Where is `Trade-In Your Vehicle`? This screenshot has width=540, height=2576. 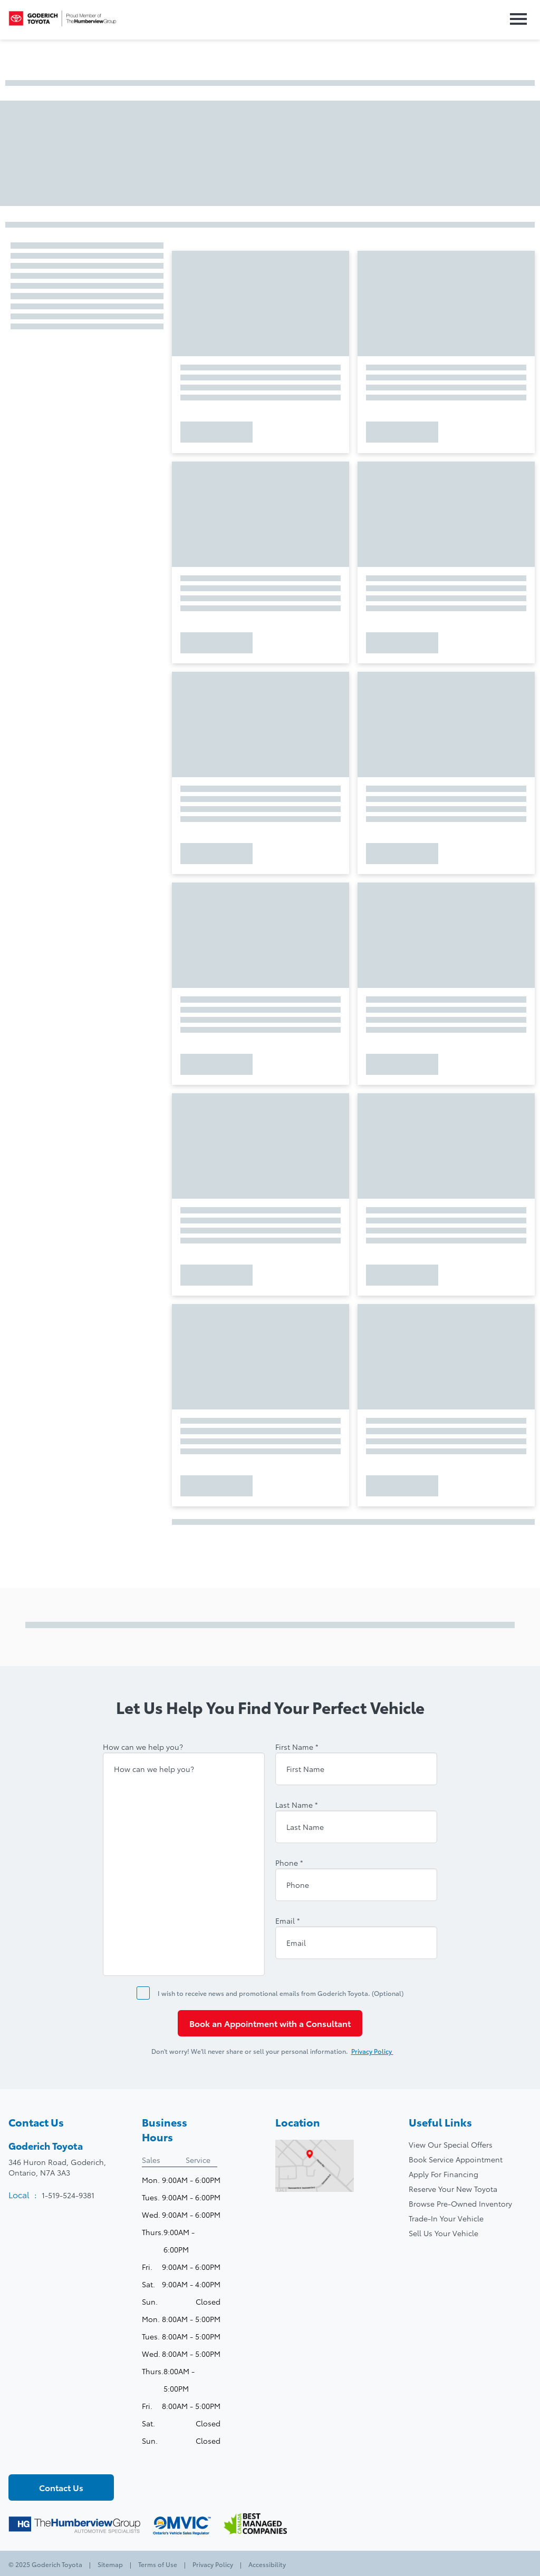 Trade-In Your Vehicle is located at coordinates (446, 2218).